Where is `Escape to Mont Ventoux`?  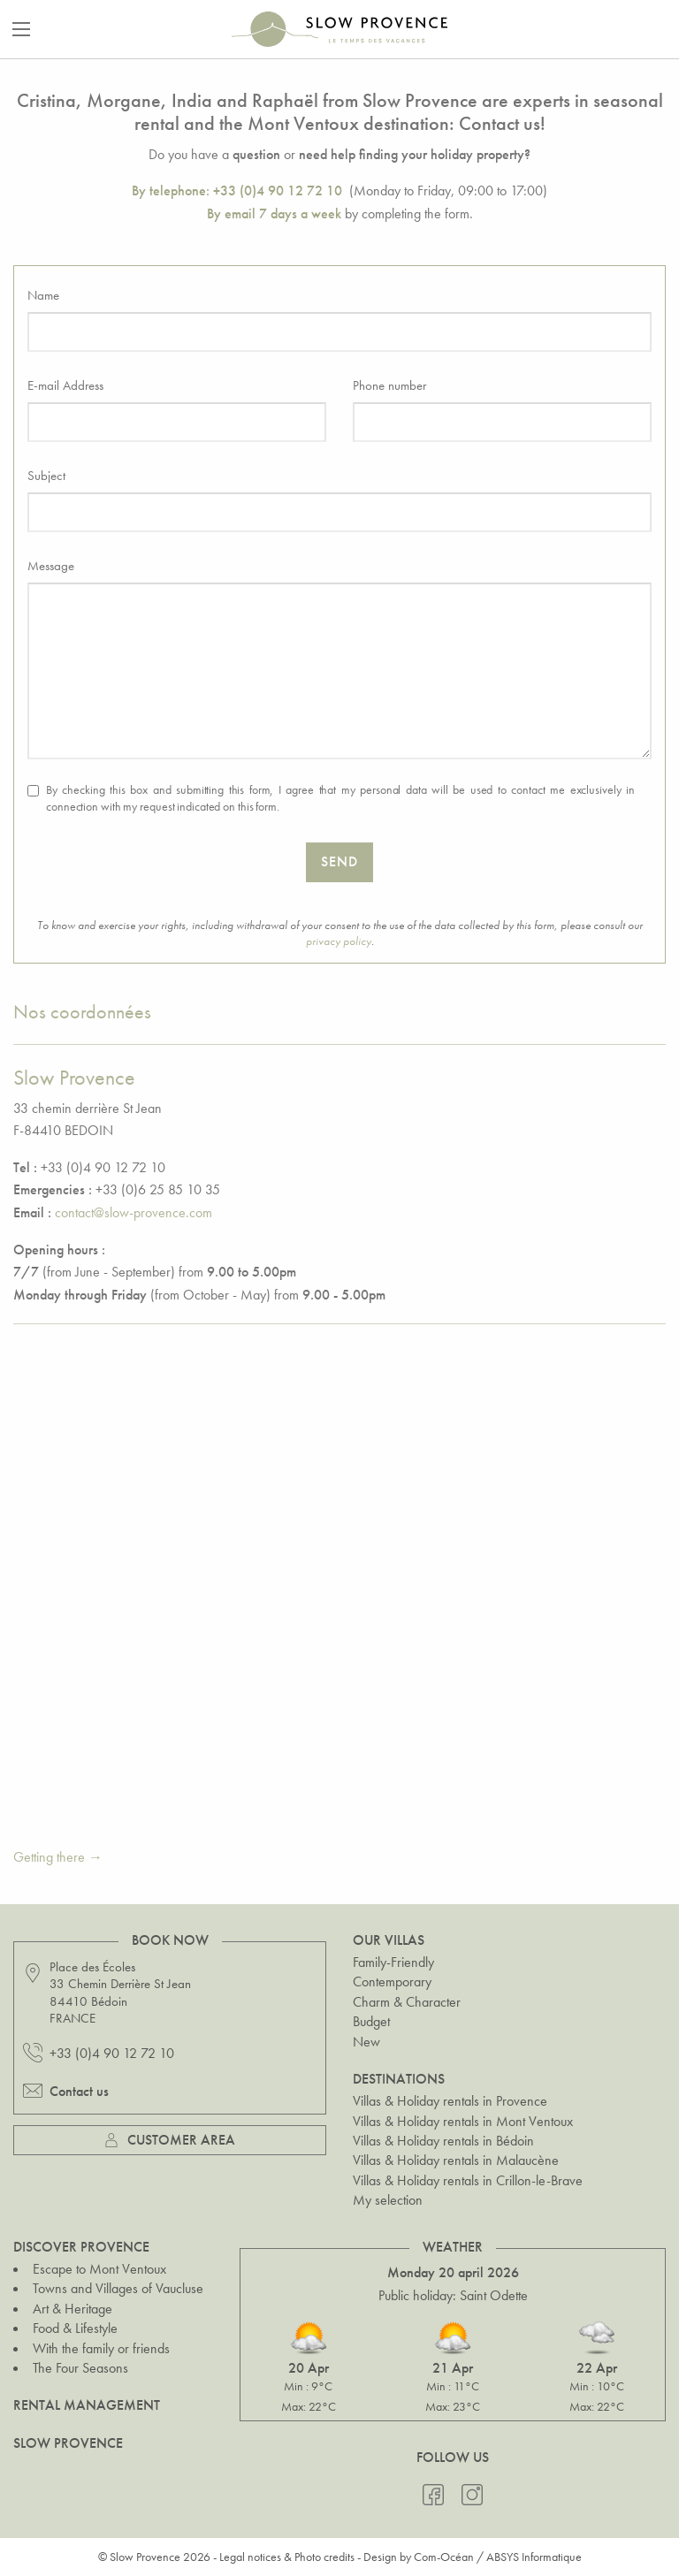 Escape to Mont Ventoux is located at coordinates (99, 2269).